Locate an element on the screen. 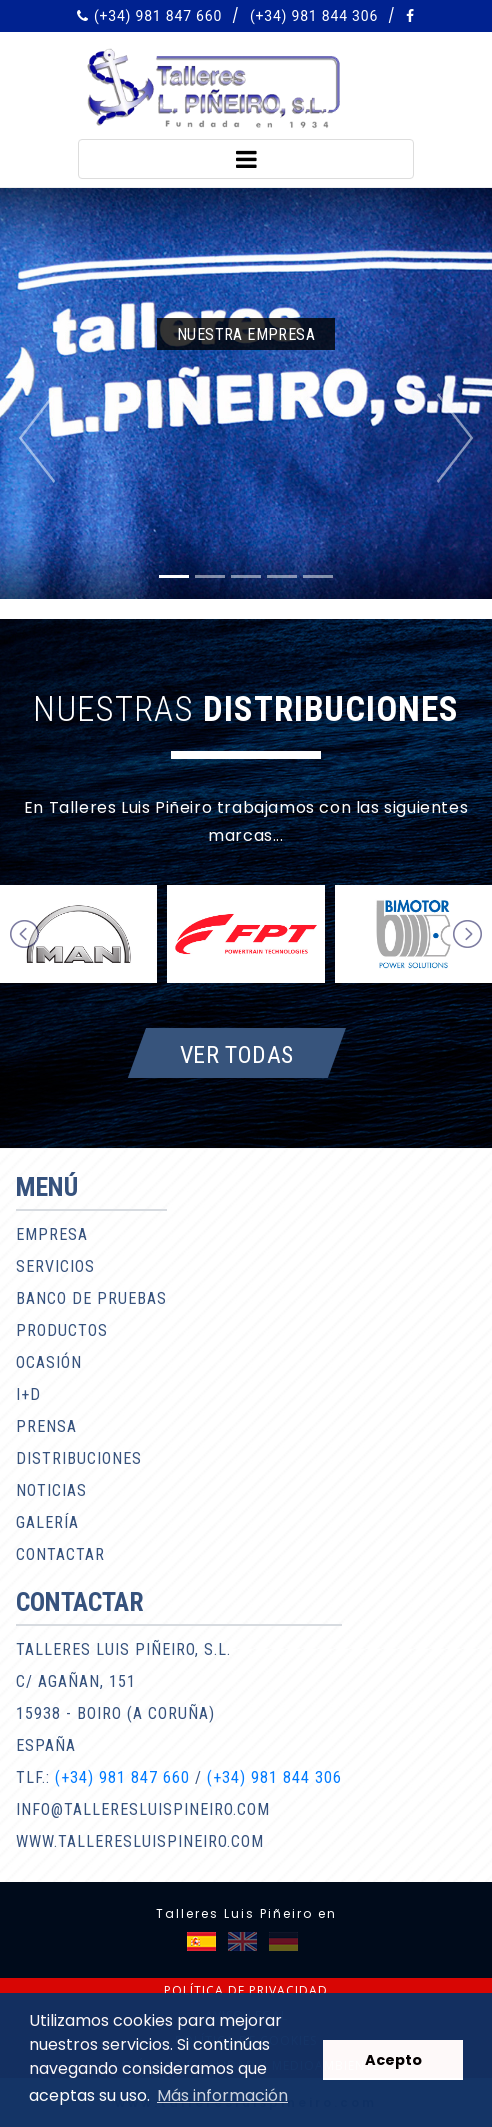 The height and width of the screenshot is (2127, 492). Noticias is located at coordinates (51, 1490).